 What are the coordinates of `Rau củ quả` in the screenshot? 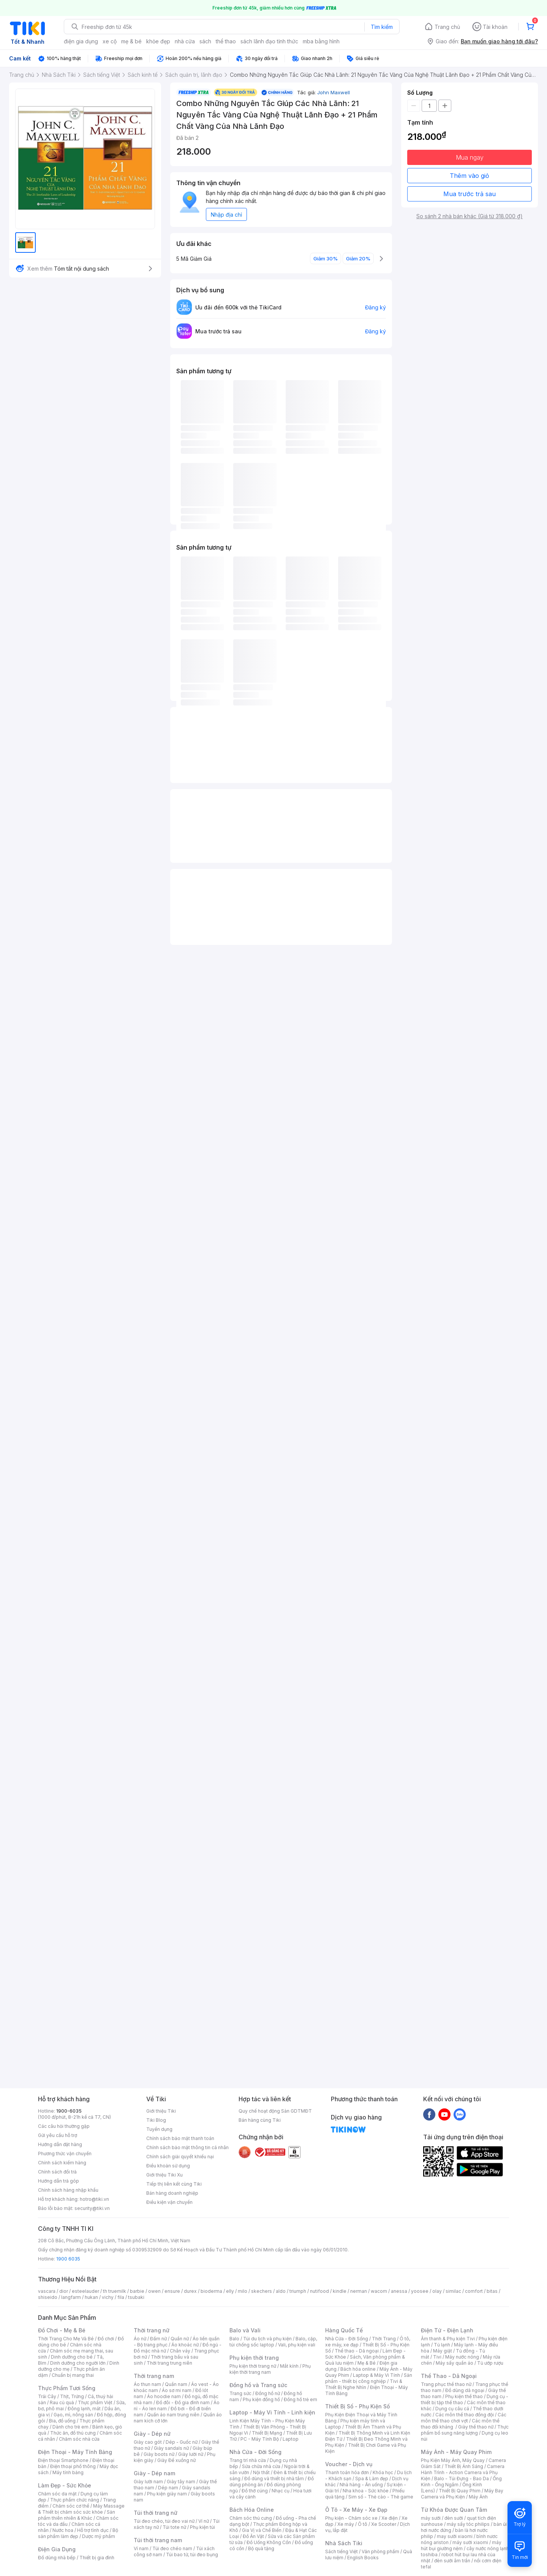 It's located at (62, 2402).